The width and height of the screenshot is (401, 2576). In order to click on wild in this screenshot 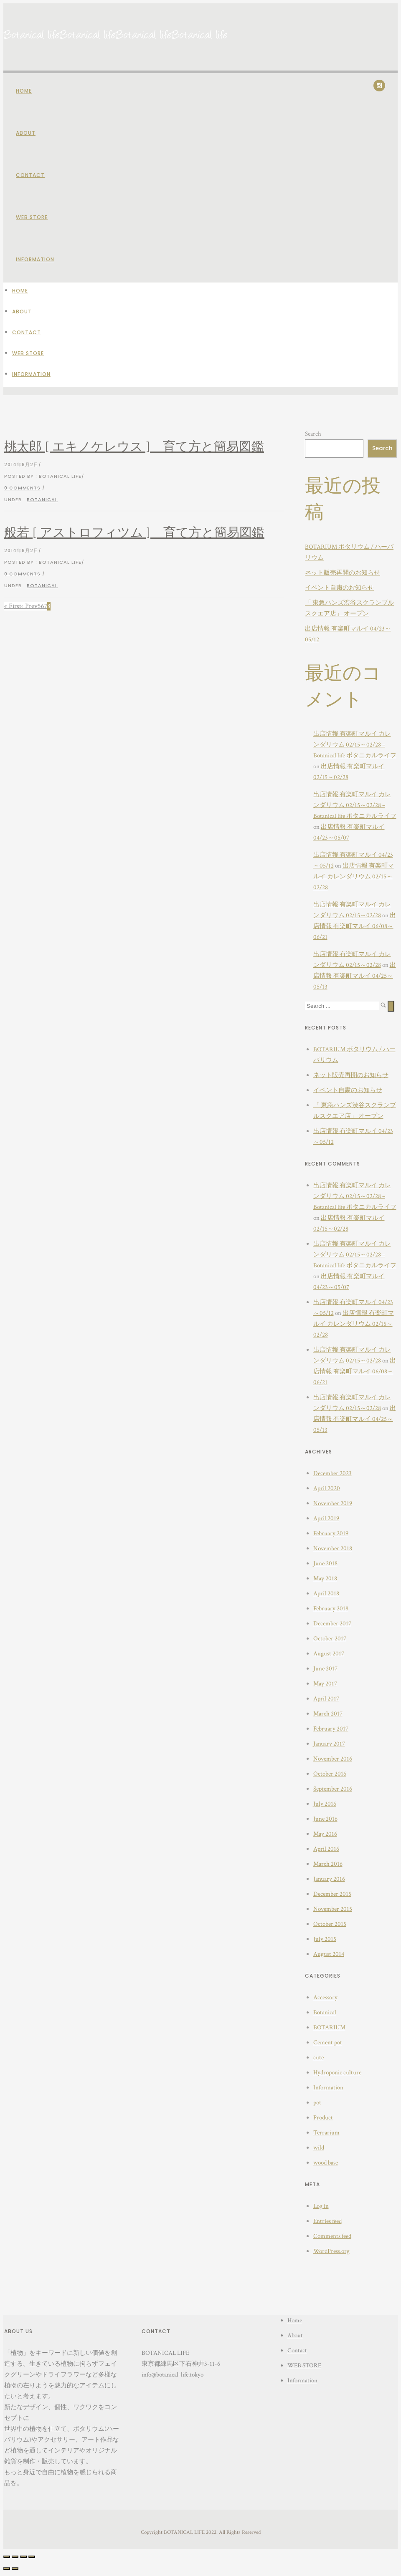, I will do `click(318, 2148)`.